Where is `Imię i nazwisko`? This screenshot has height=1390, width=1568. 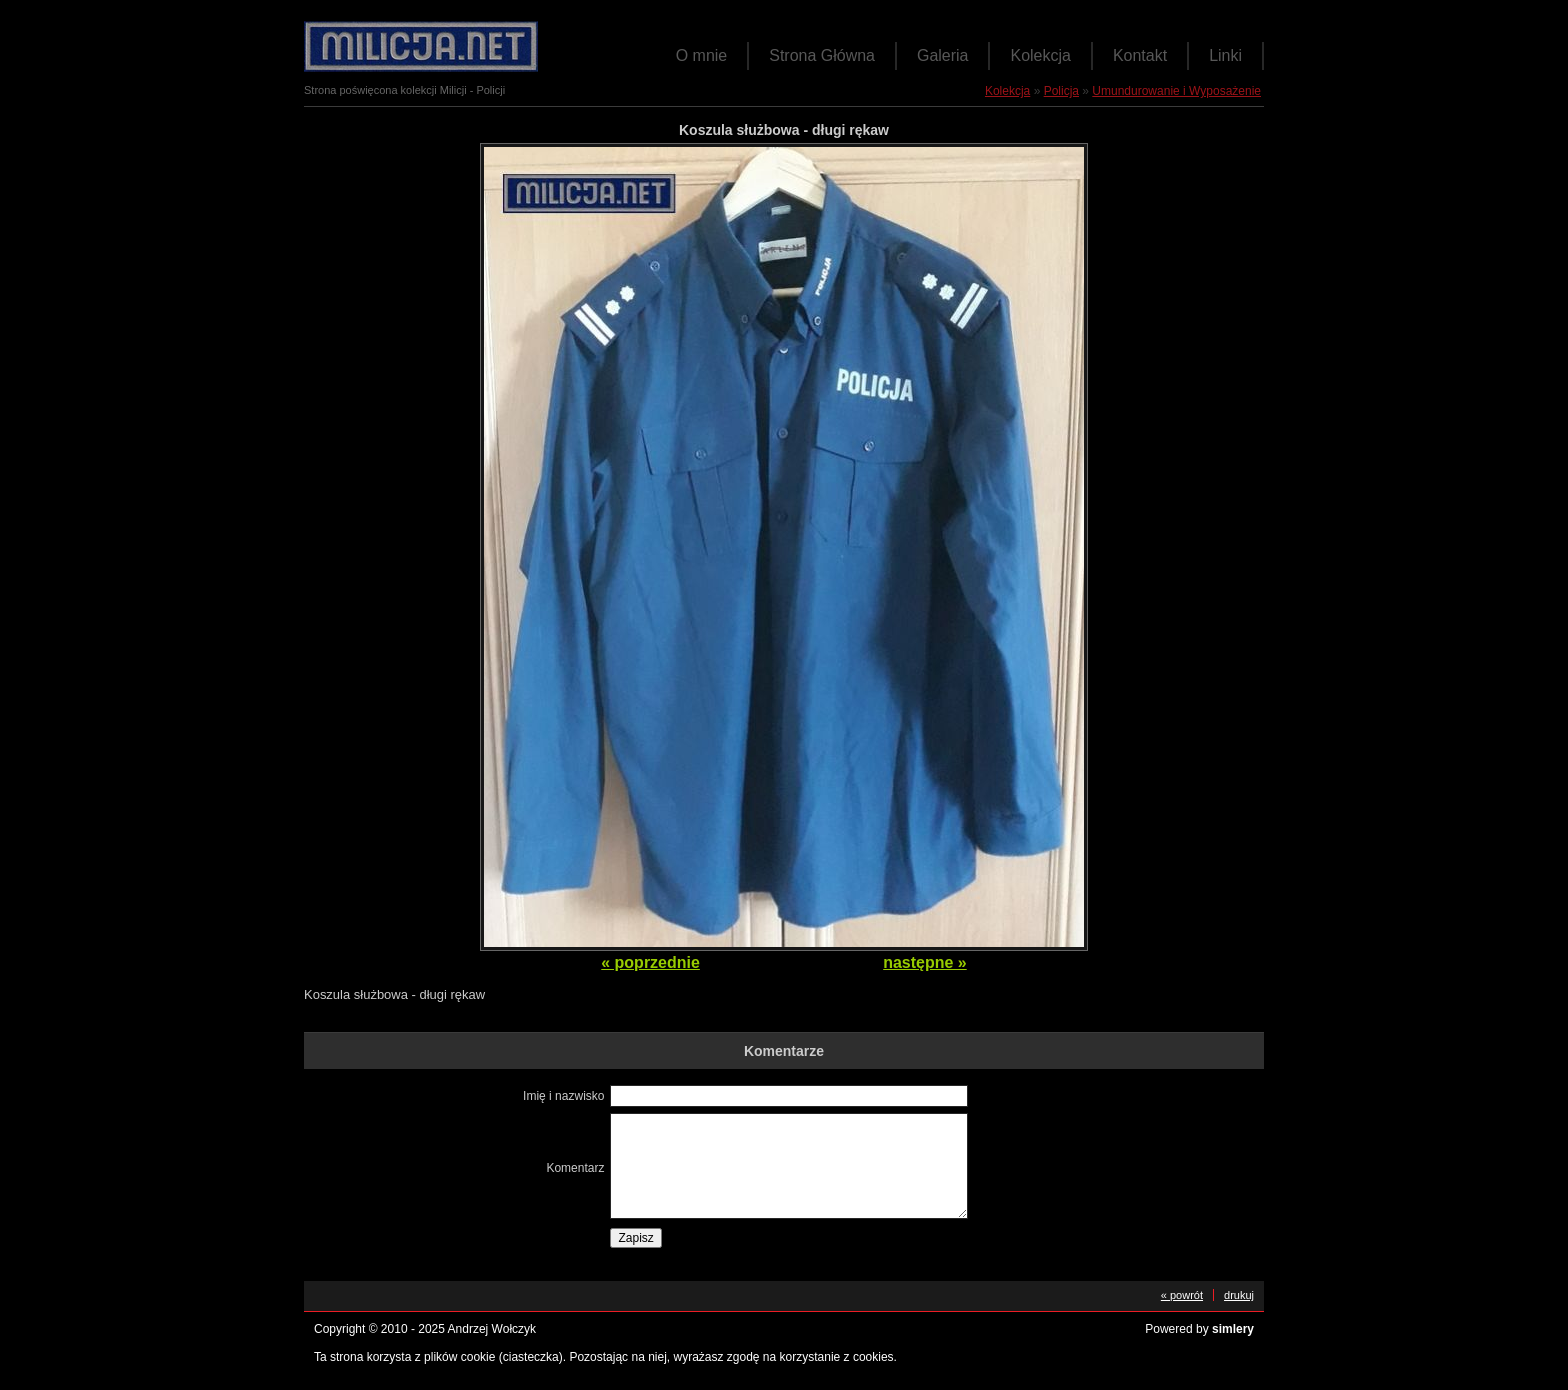 Imię i nazwisko is located at coordinates (563, 1096).